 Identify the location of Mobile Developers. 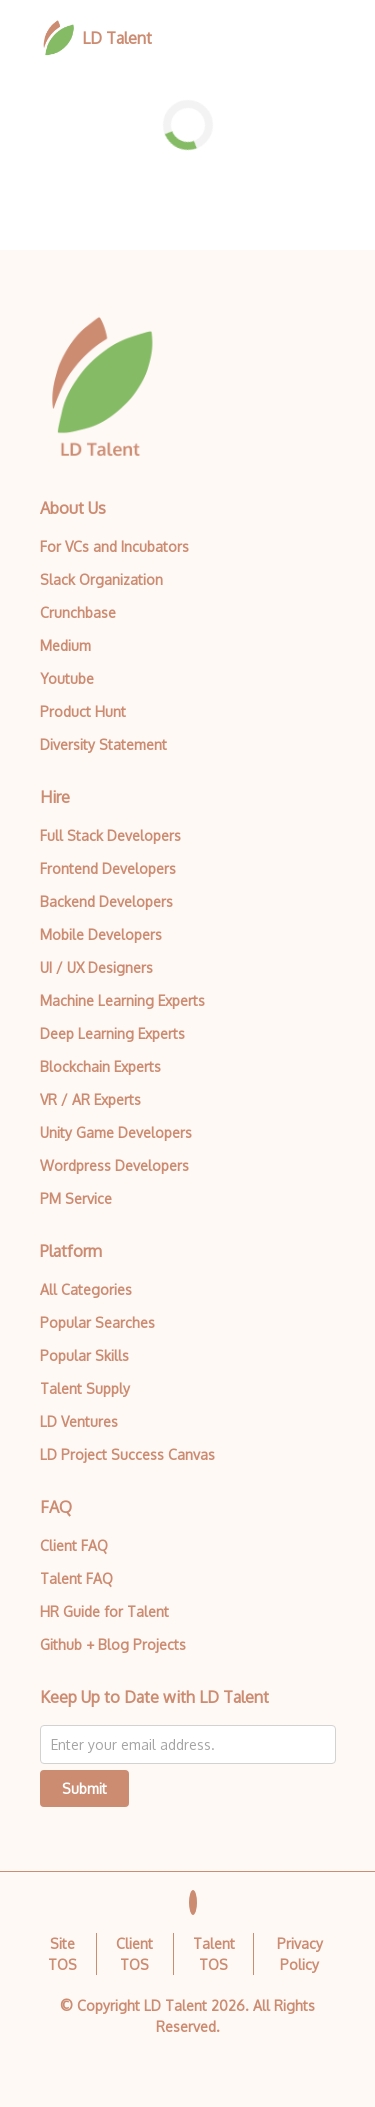
(101, 934).